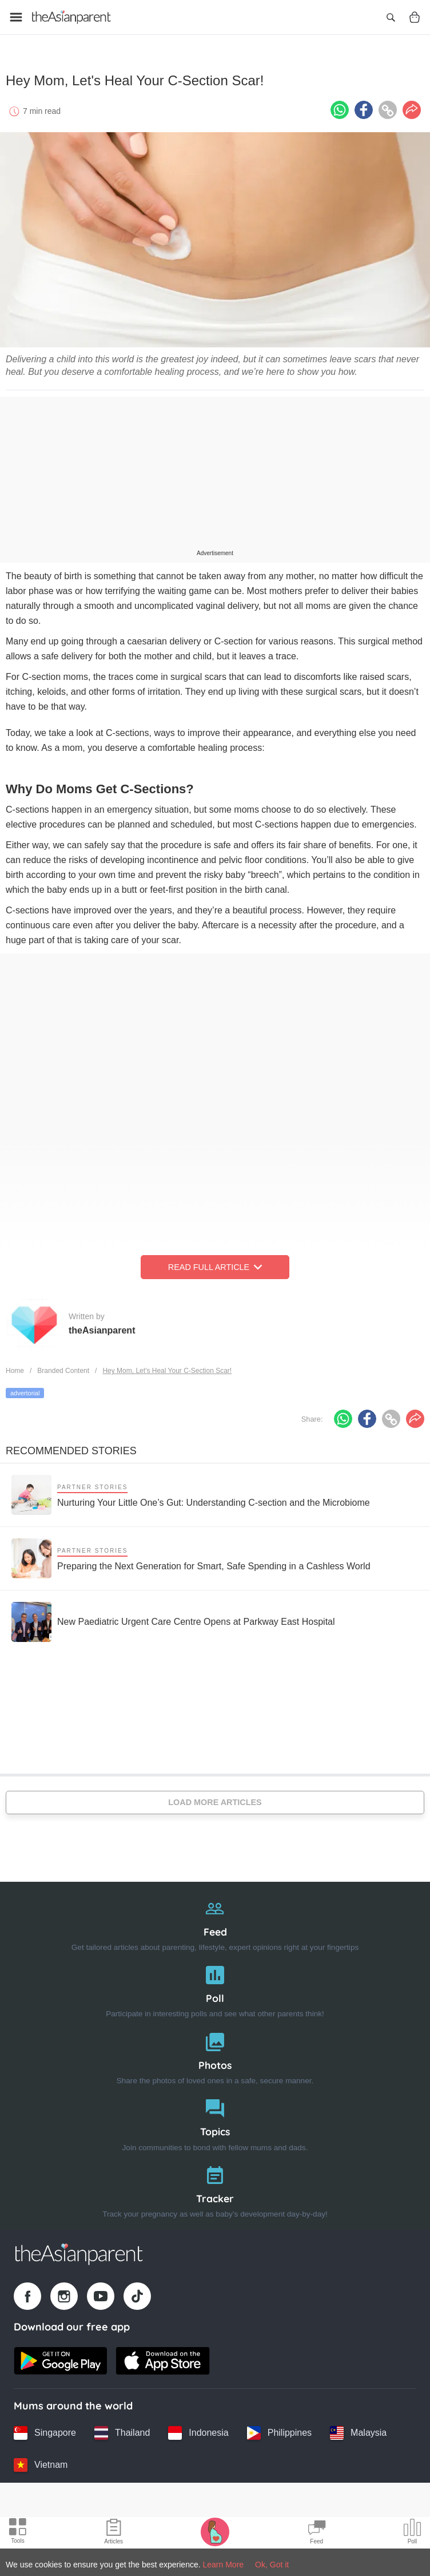 The height and width of the screenshot is (2576, 430). I want to click on Read Full Article, so click(215, 1263).